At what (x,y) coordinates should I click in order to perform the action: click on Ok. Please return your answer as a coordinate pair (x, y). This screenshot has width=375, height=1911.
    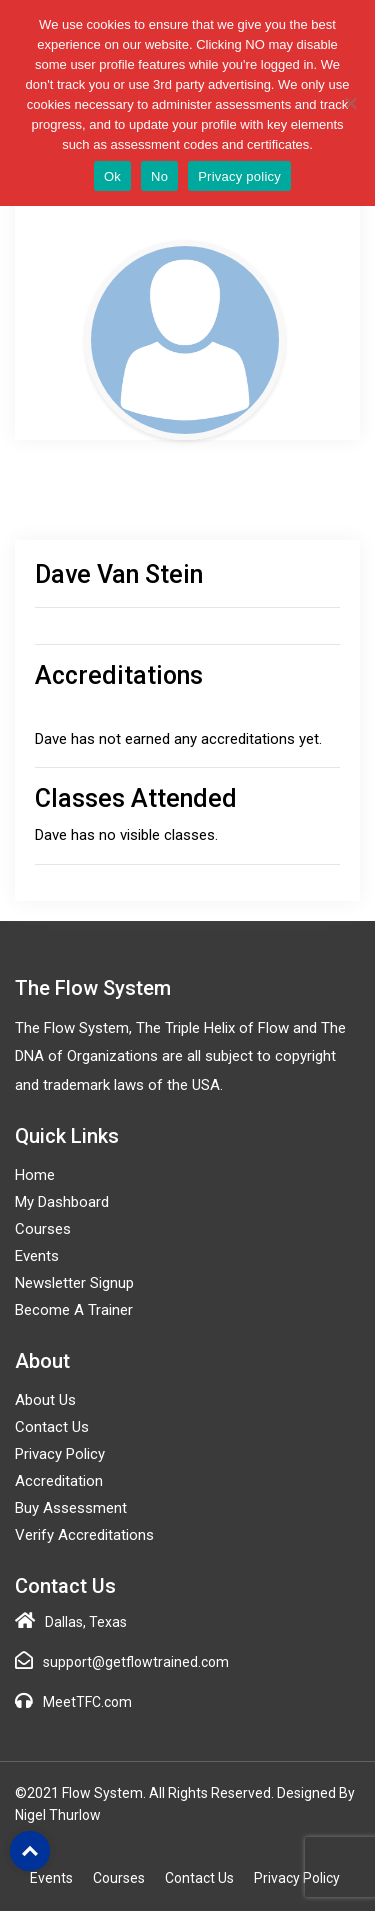
    Looking at the image, I should click on (112, 176).